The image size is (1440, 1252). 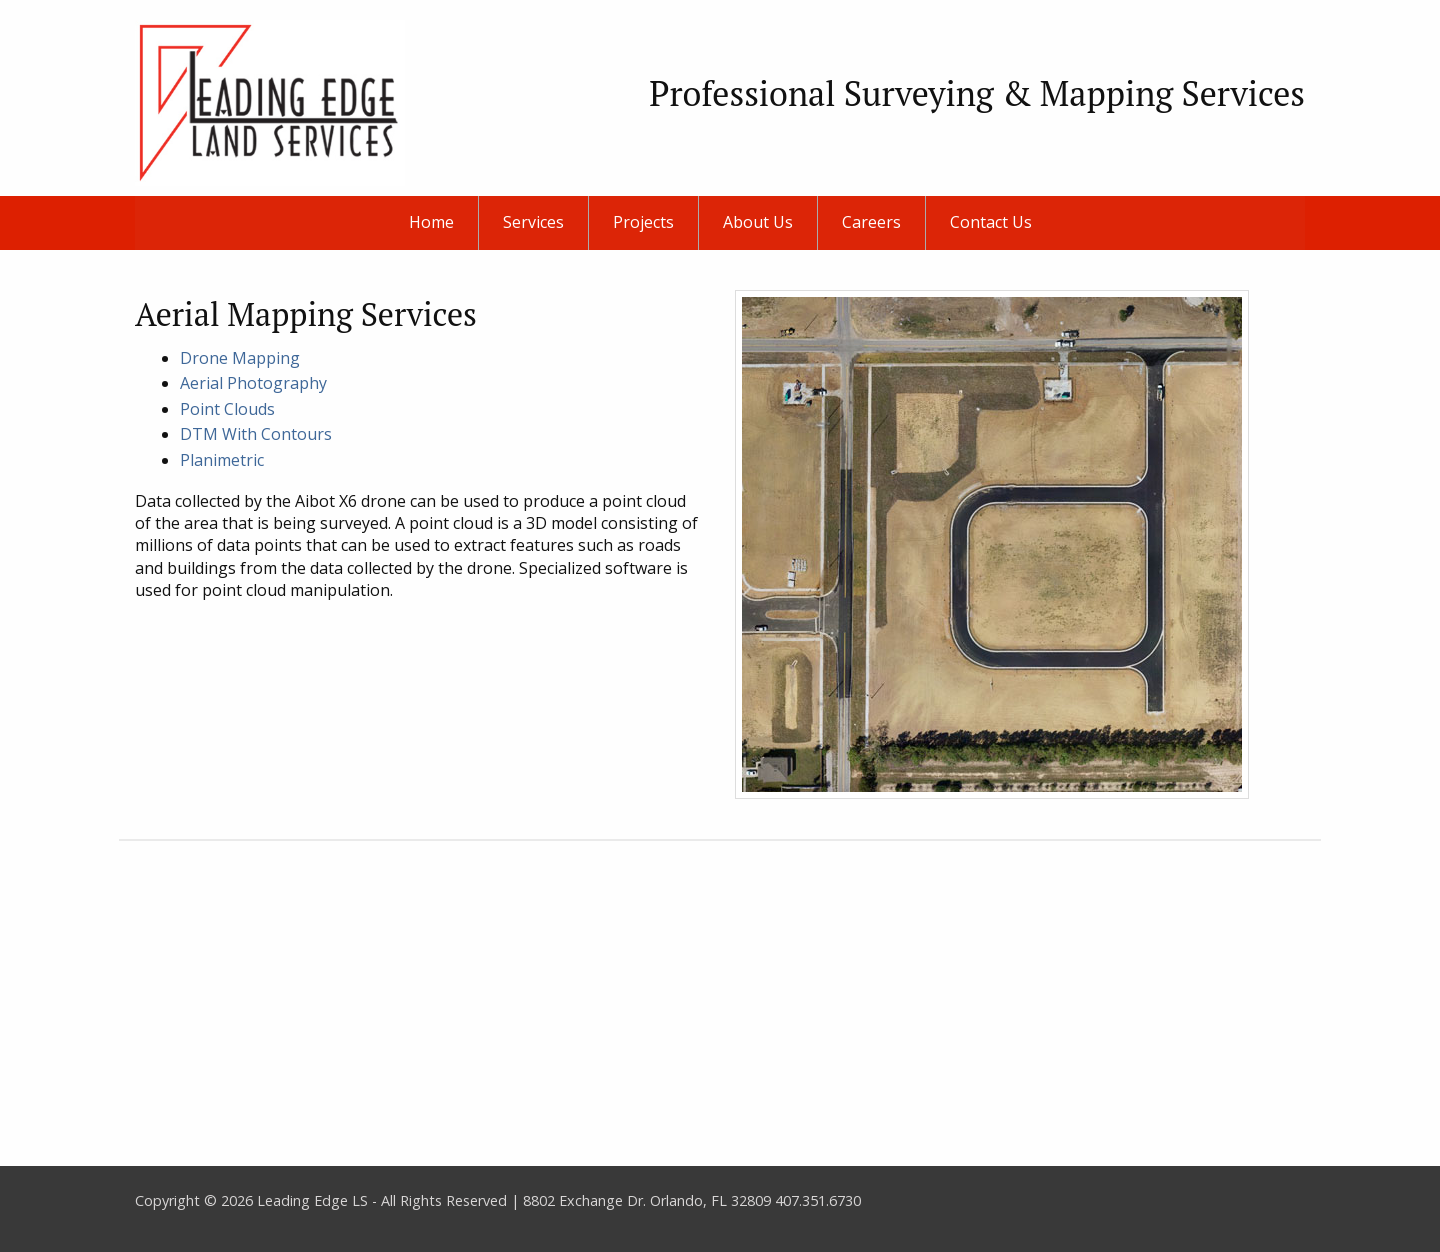 What do you see at coordinates (643, 222) in the screenshot?
I see `Projects` at bounding box center [643, 222].